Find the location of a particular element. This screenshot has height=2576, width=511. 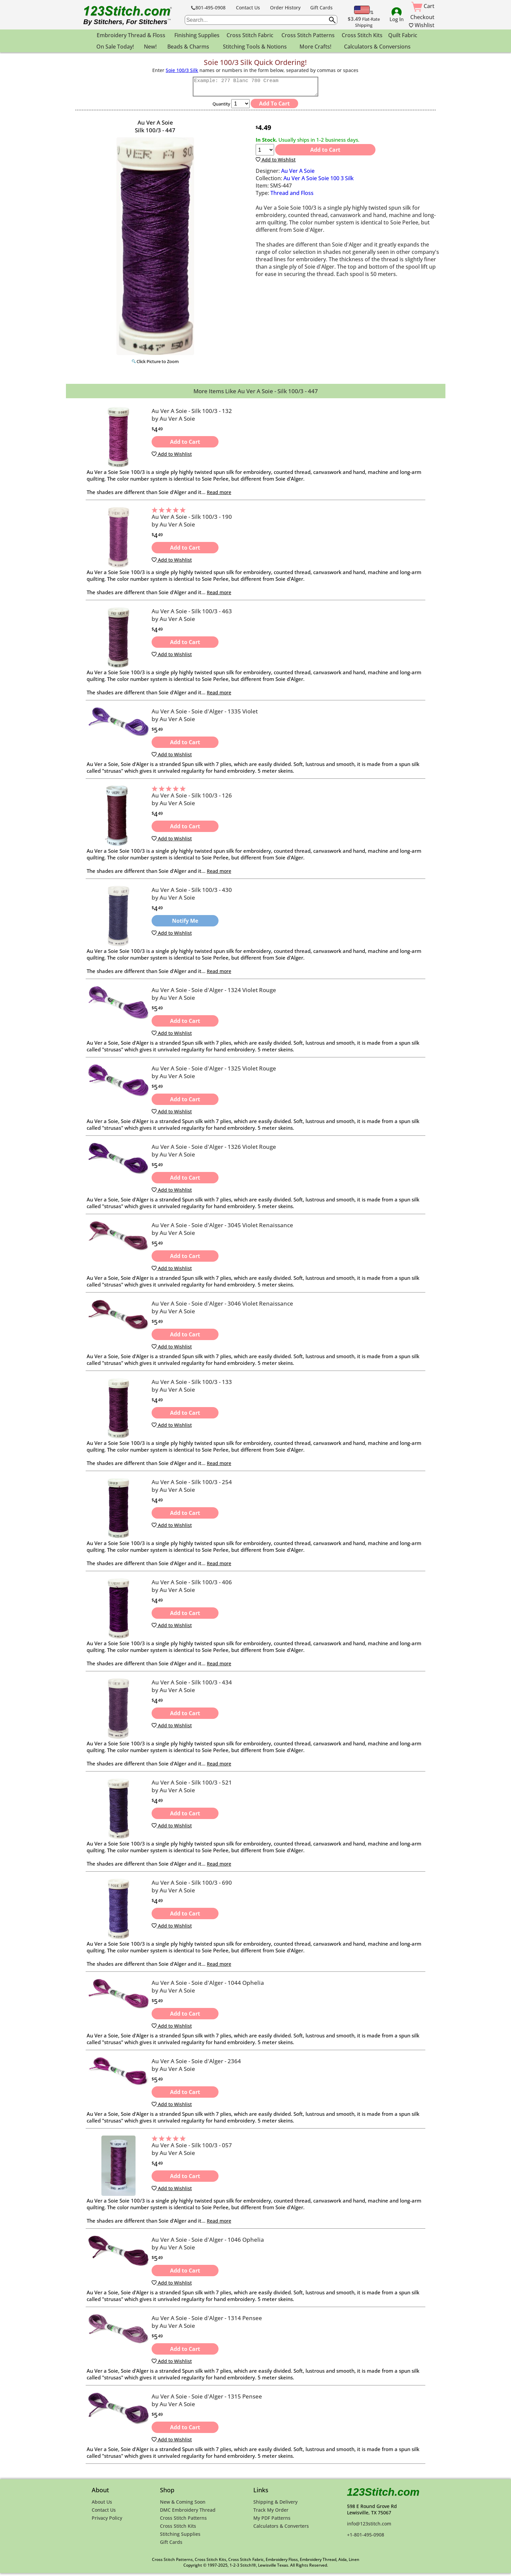

Gift Cards is located at coordinates (321, 7).